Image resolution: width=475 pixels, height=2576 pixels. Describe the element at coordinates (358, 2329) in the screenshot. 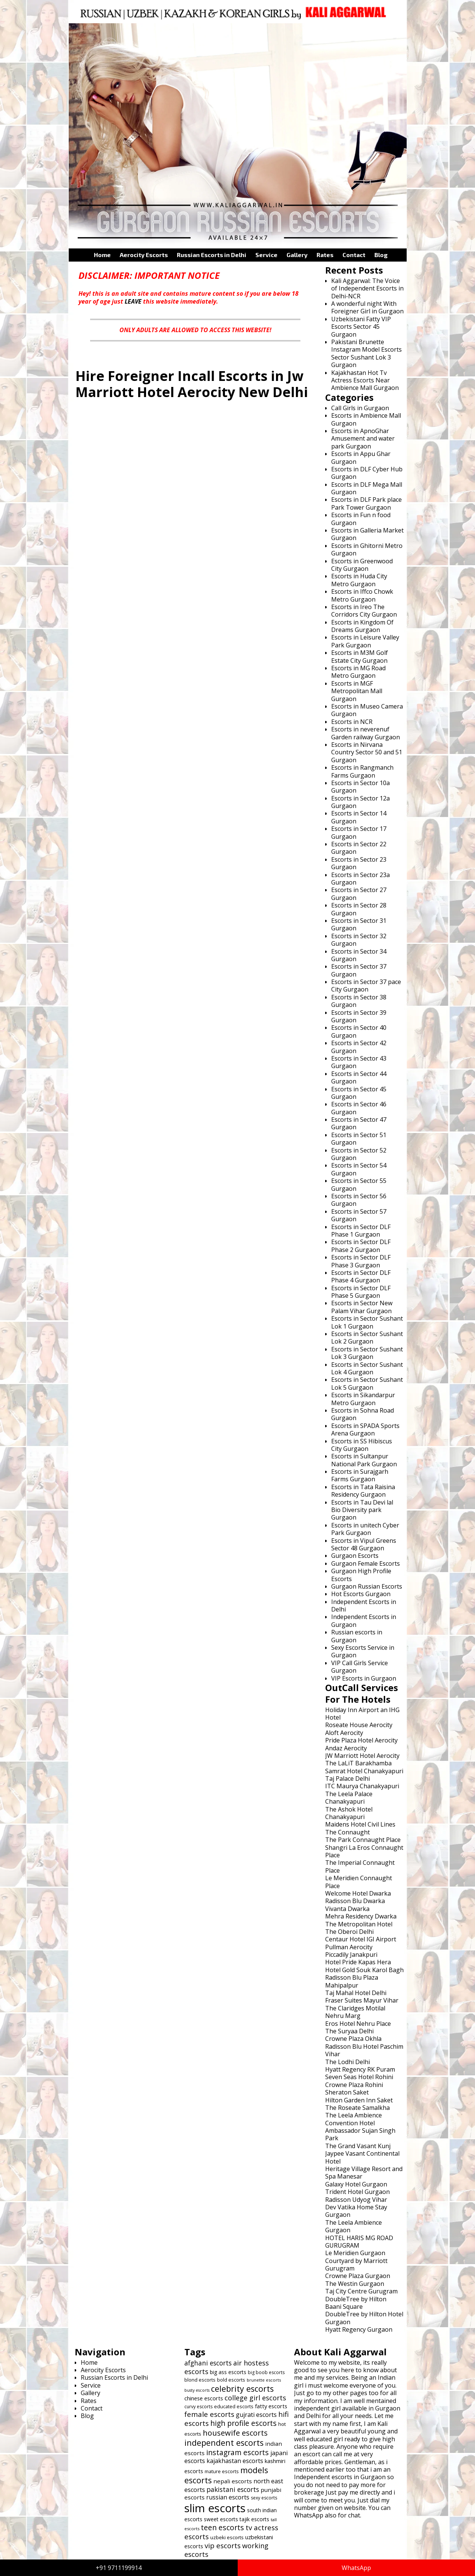

I see `Hyatt Regency Gurgaon` at that location.